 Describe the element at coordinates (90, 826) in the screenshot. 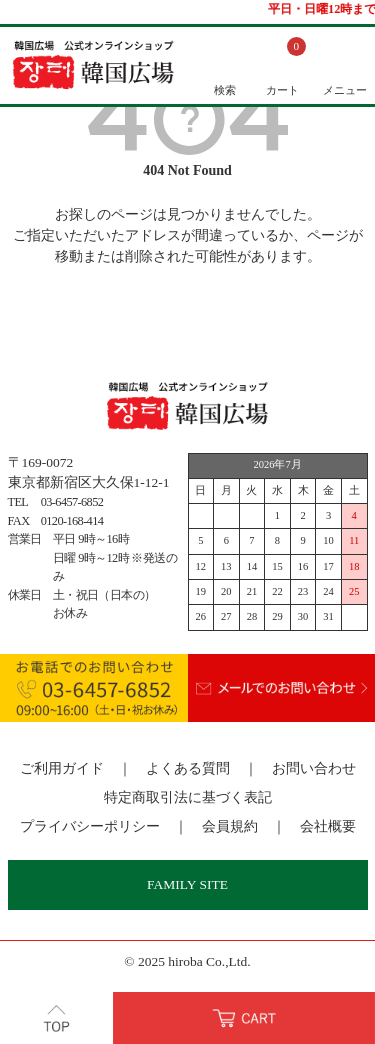

I see `プライバシーポリシー` at that location.